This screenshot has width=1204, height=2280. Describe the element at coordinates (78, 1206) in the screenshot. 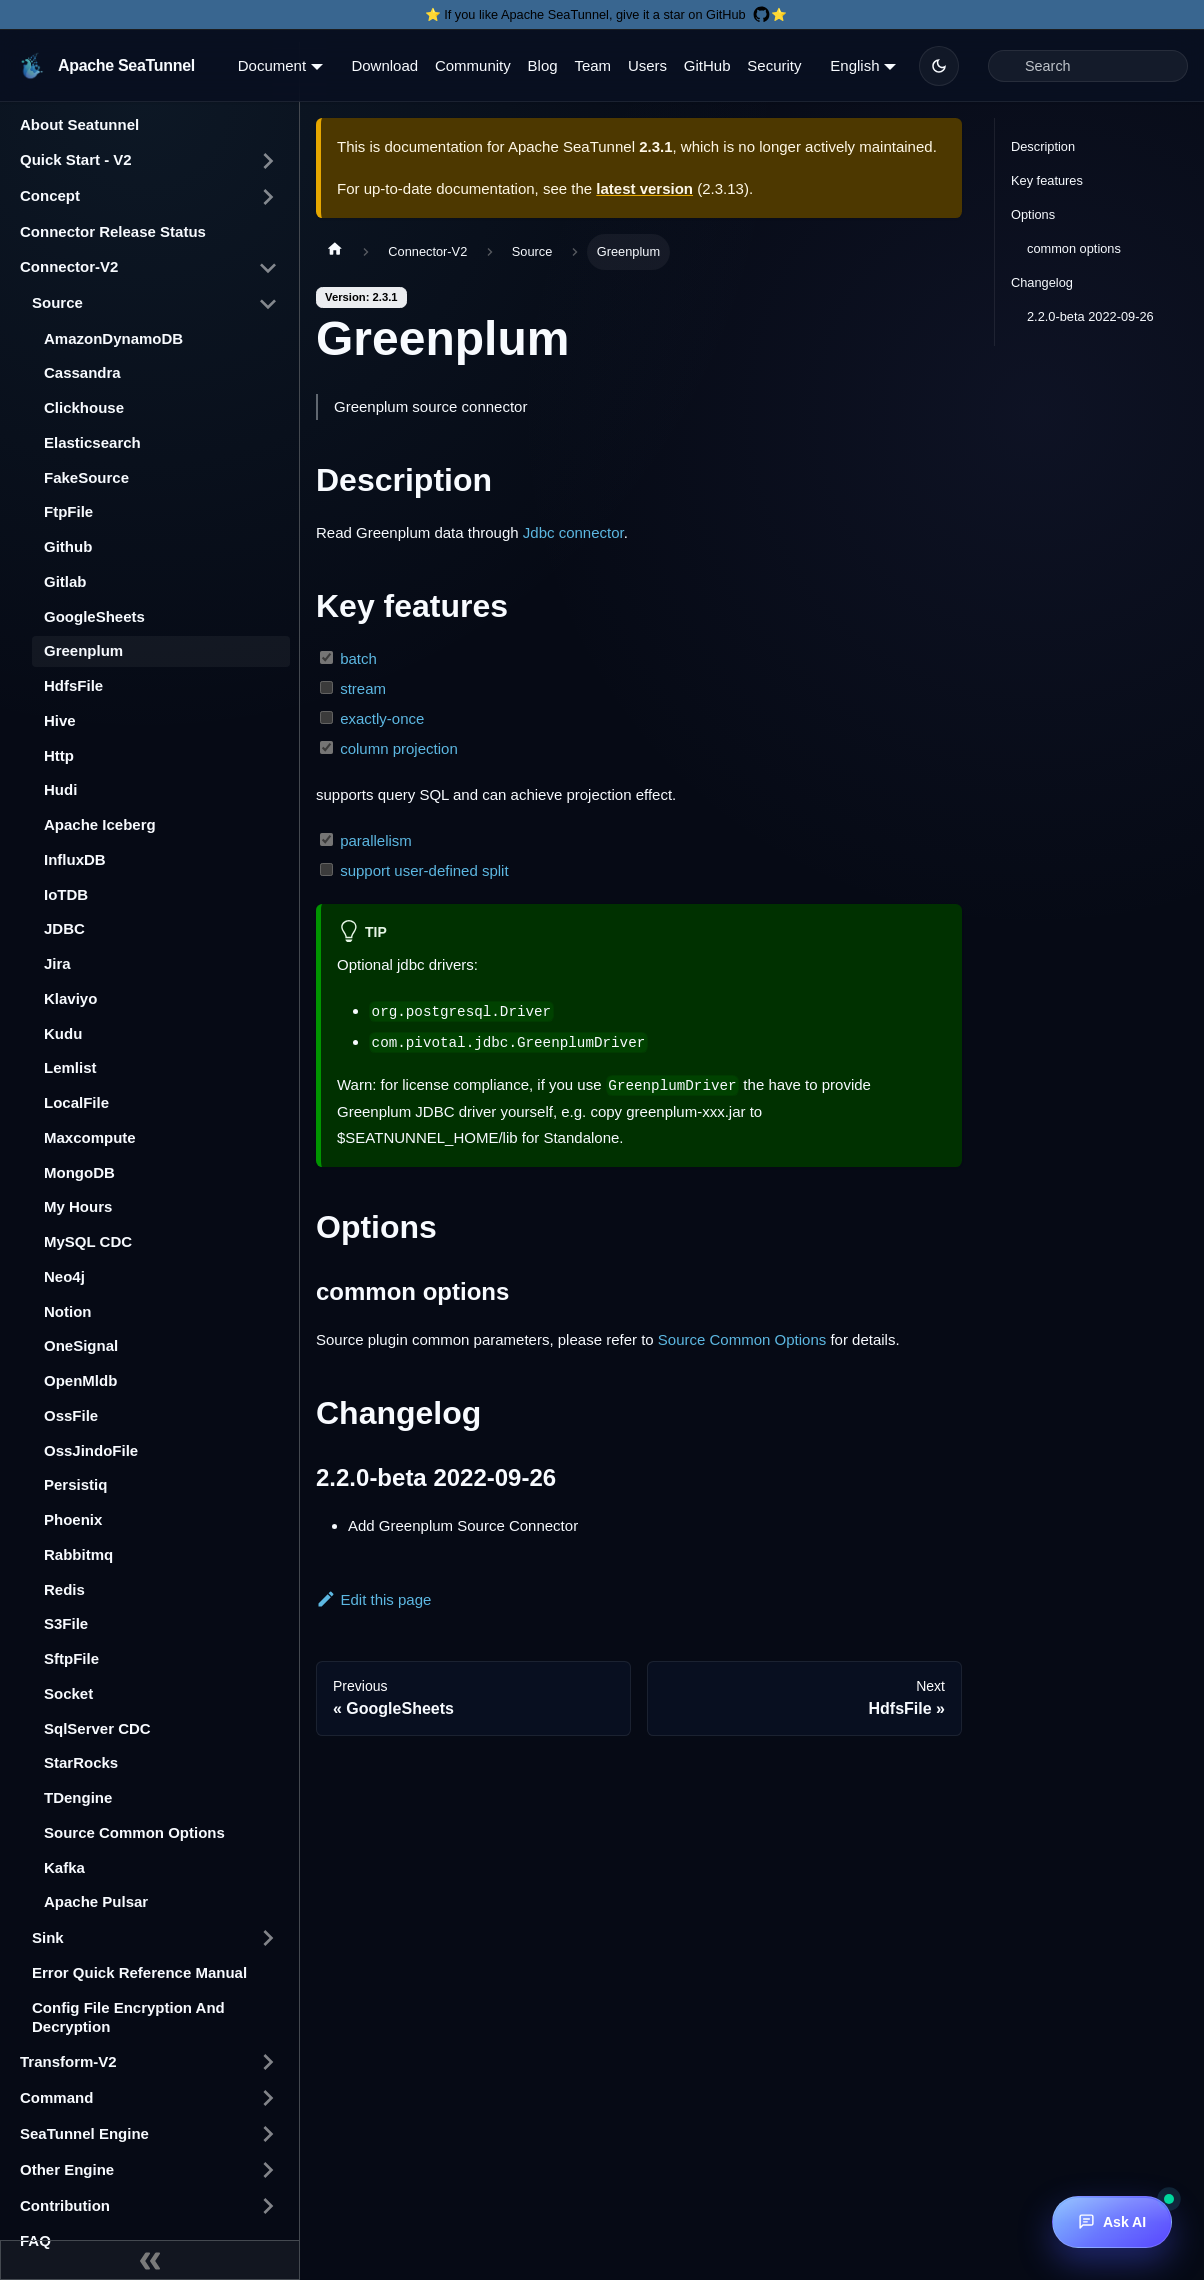

I see `My Hours` at that location.